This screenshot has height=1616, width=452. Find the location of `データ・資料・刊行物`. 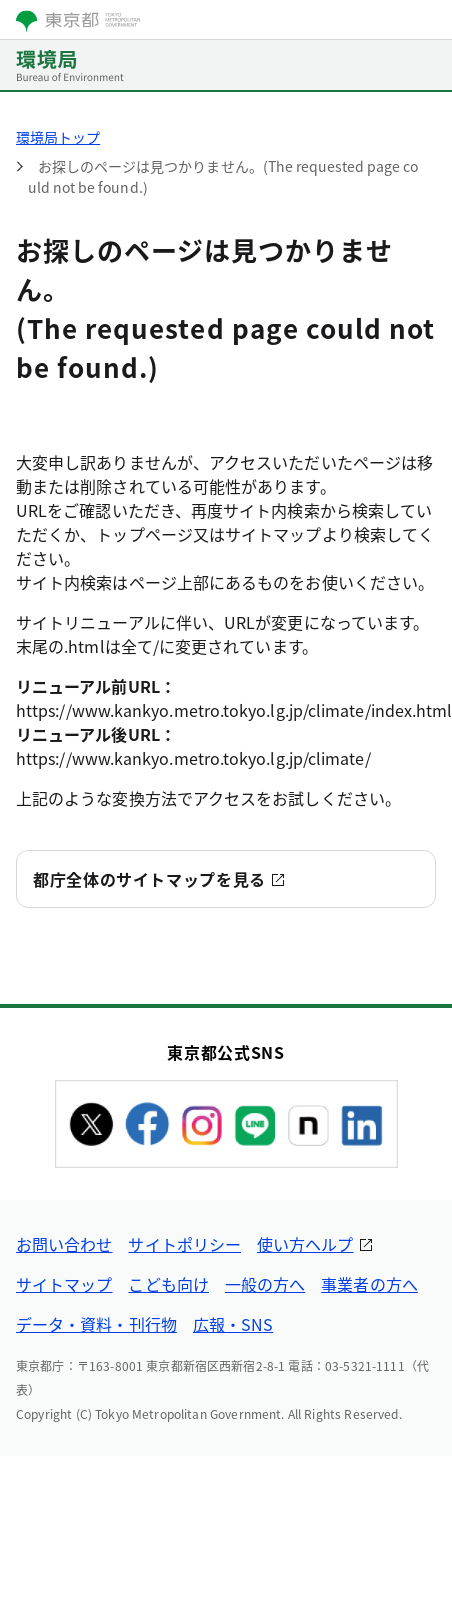

データ・資料・刊行物 is located at coordinates (96, 1324).